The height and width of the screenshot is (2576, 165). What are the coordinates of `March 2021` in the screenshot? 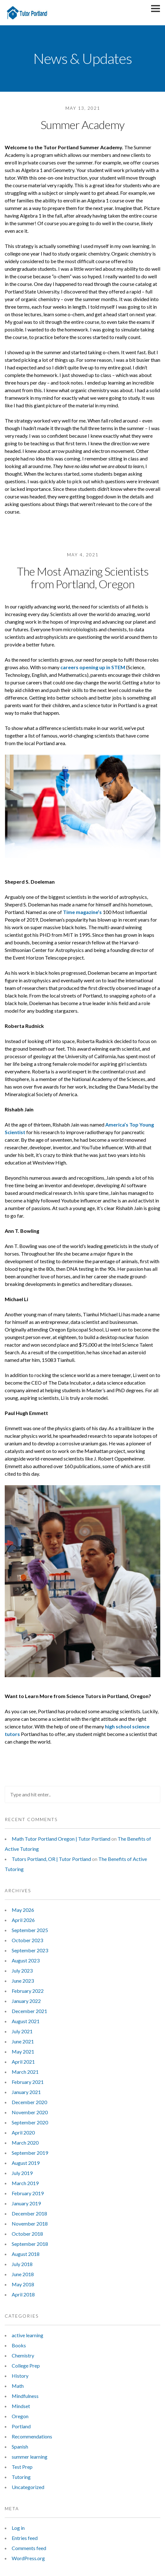 It's located at (25, 2072).